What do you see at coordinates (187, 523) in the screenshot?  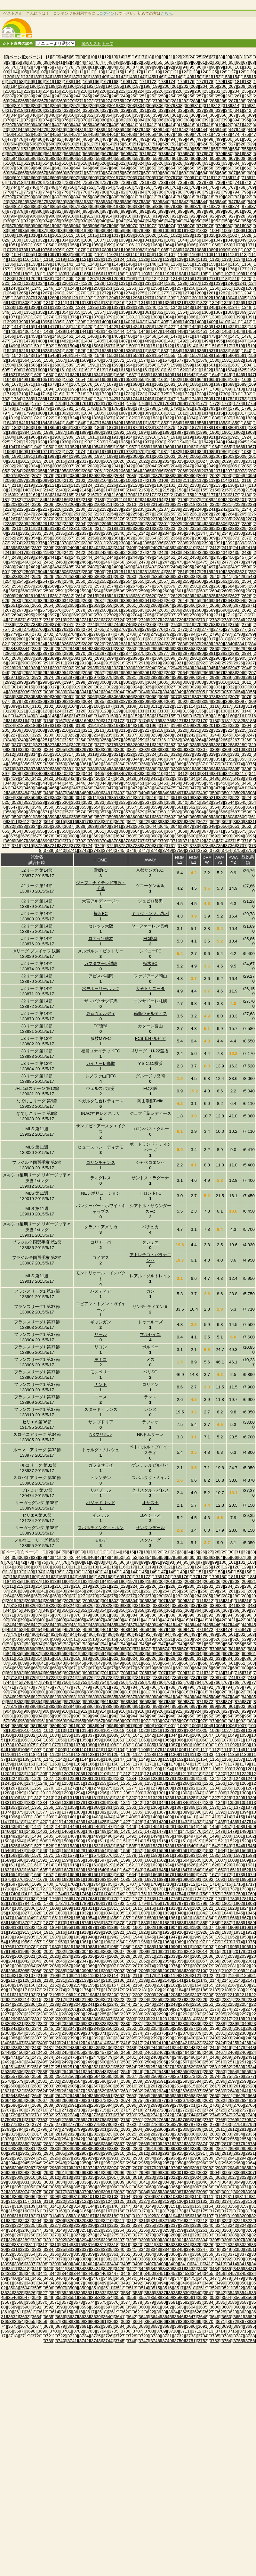 I see `[2303]` at bounding box center [187, 523].